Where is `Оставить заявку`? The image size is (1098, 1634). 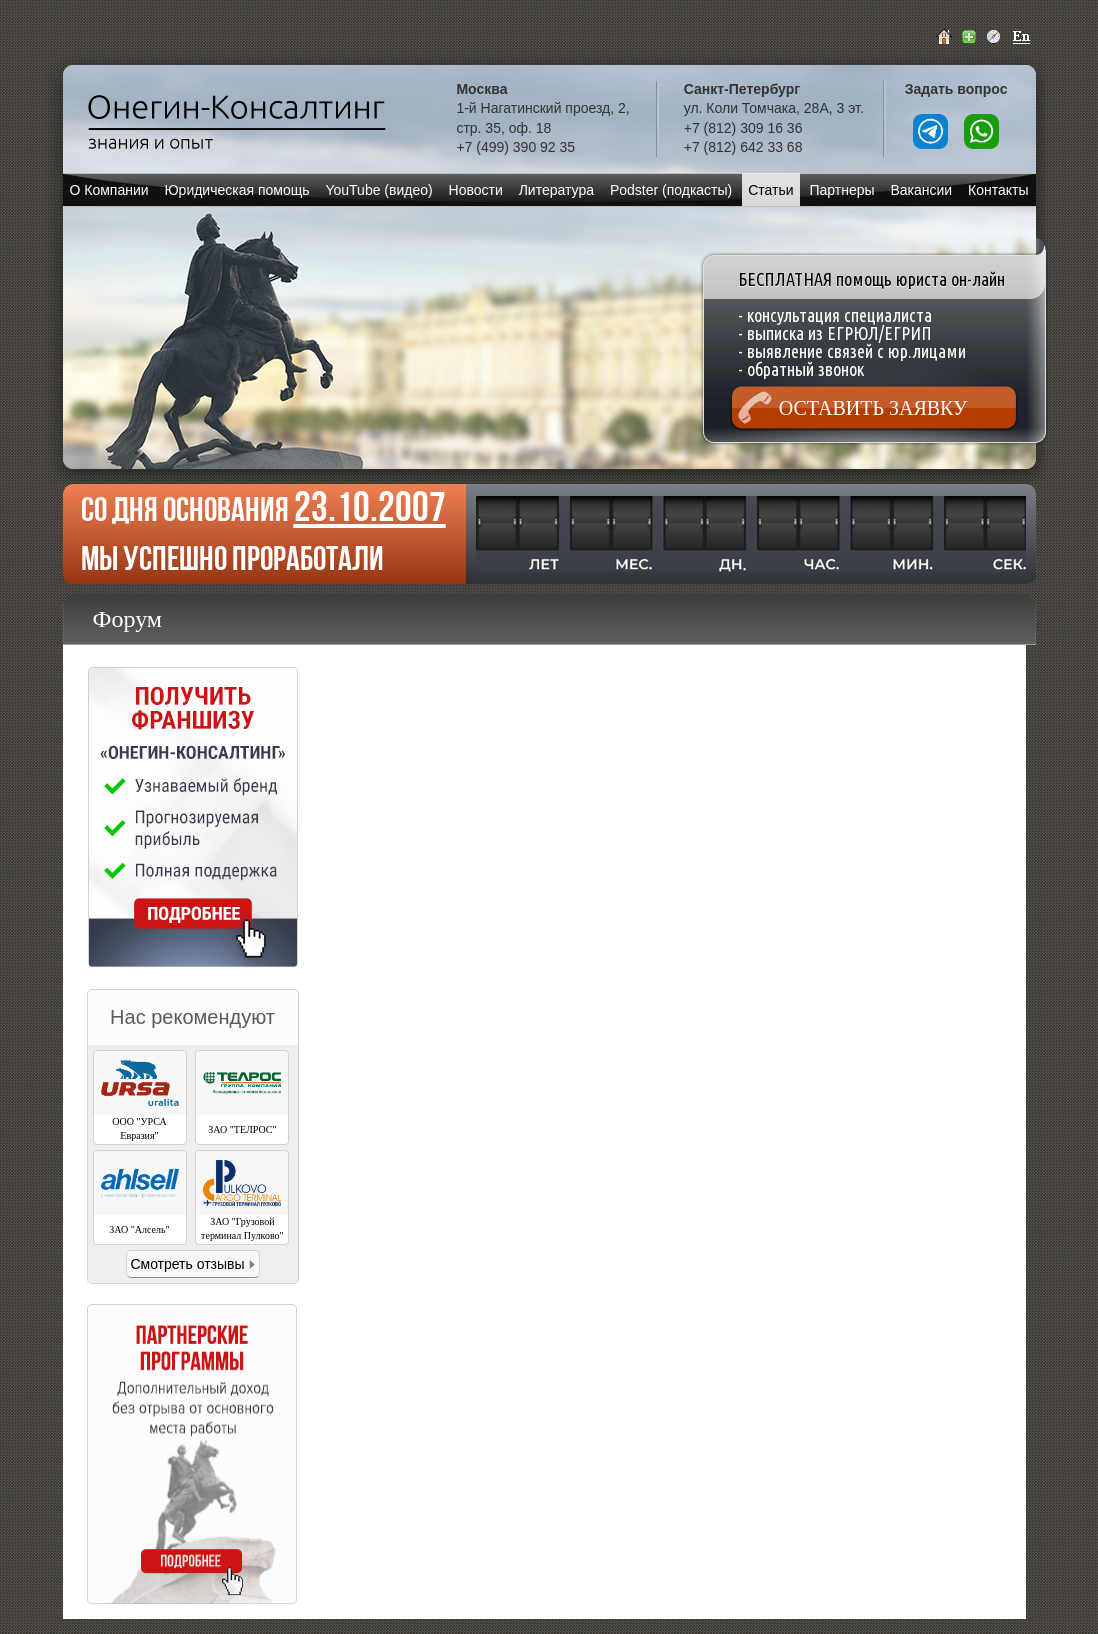 Оставить заявку is located at coordinates (873, 408).